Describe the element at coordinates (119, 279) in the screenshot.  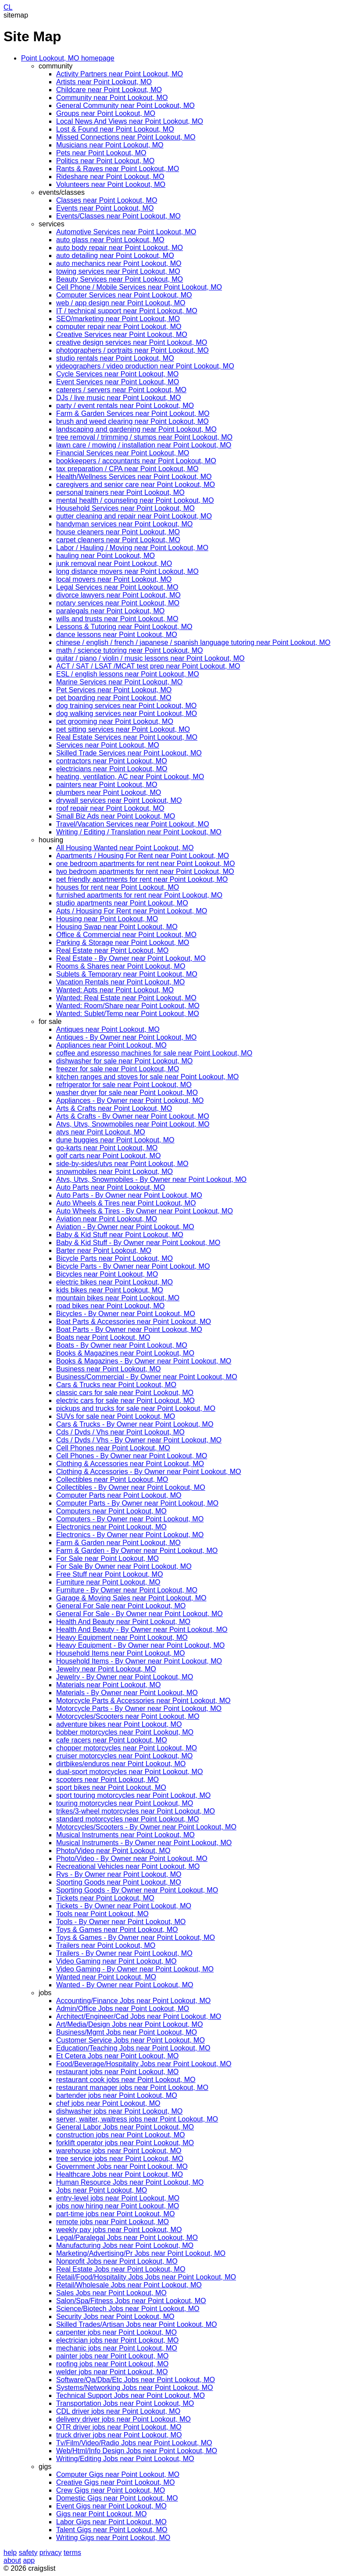
I see `Beauty Services near Point Lookout, MO` at that location.